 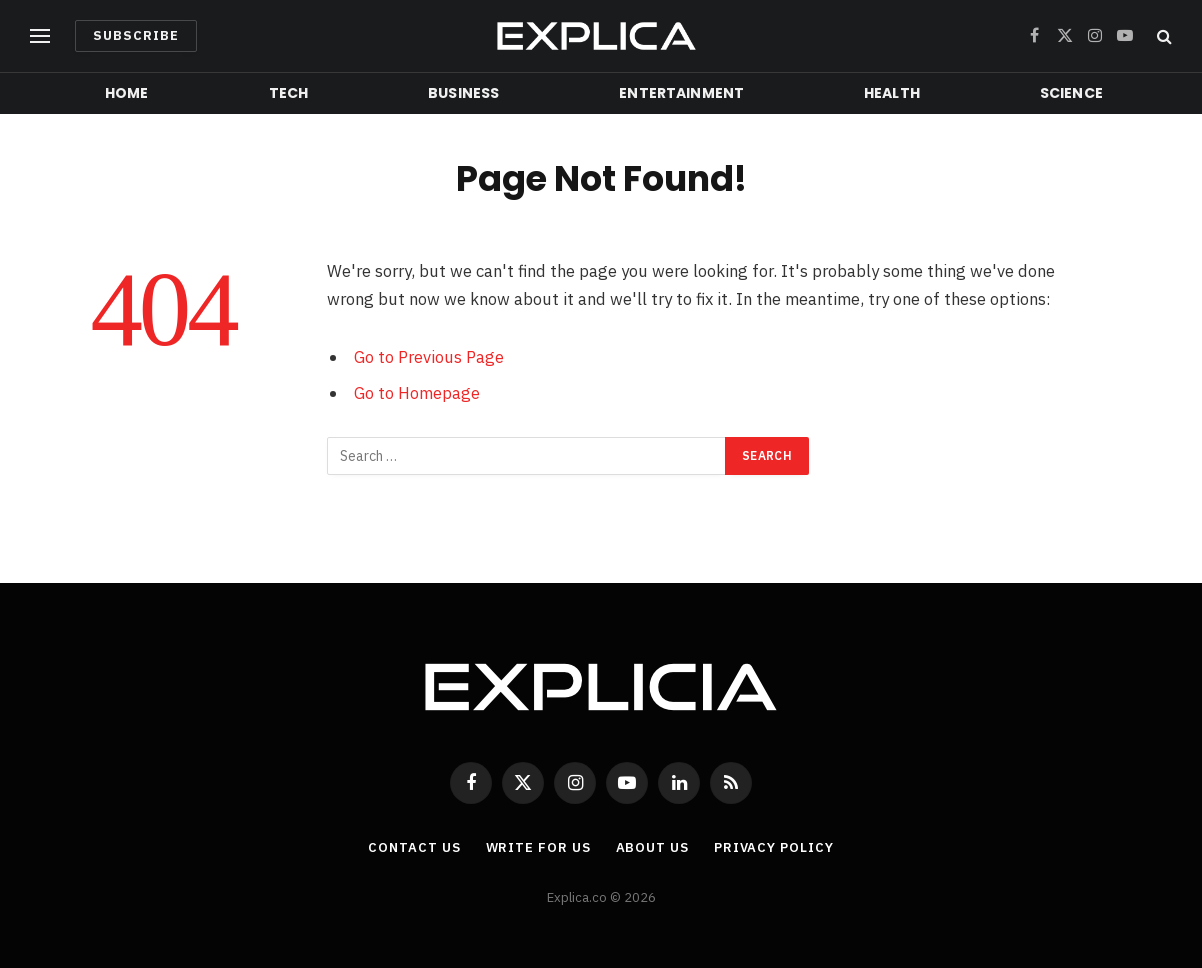 I want to click on Go to Homepage, so click(x=417, y=393).